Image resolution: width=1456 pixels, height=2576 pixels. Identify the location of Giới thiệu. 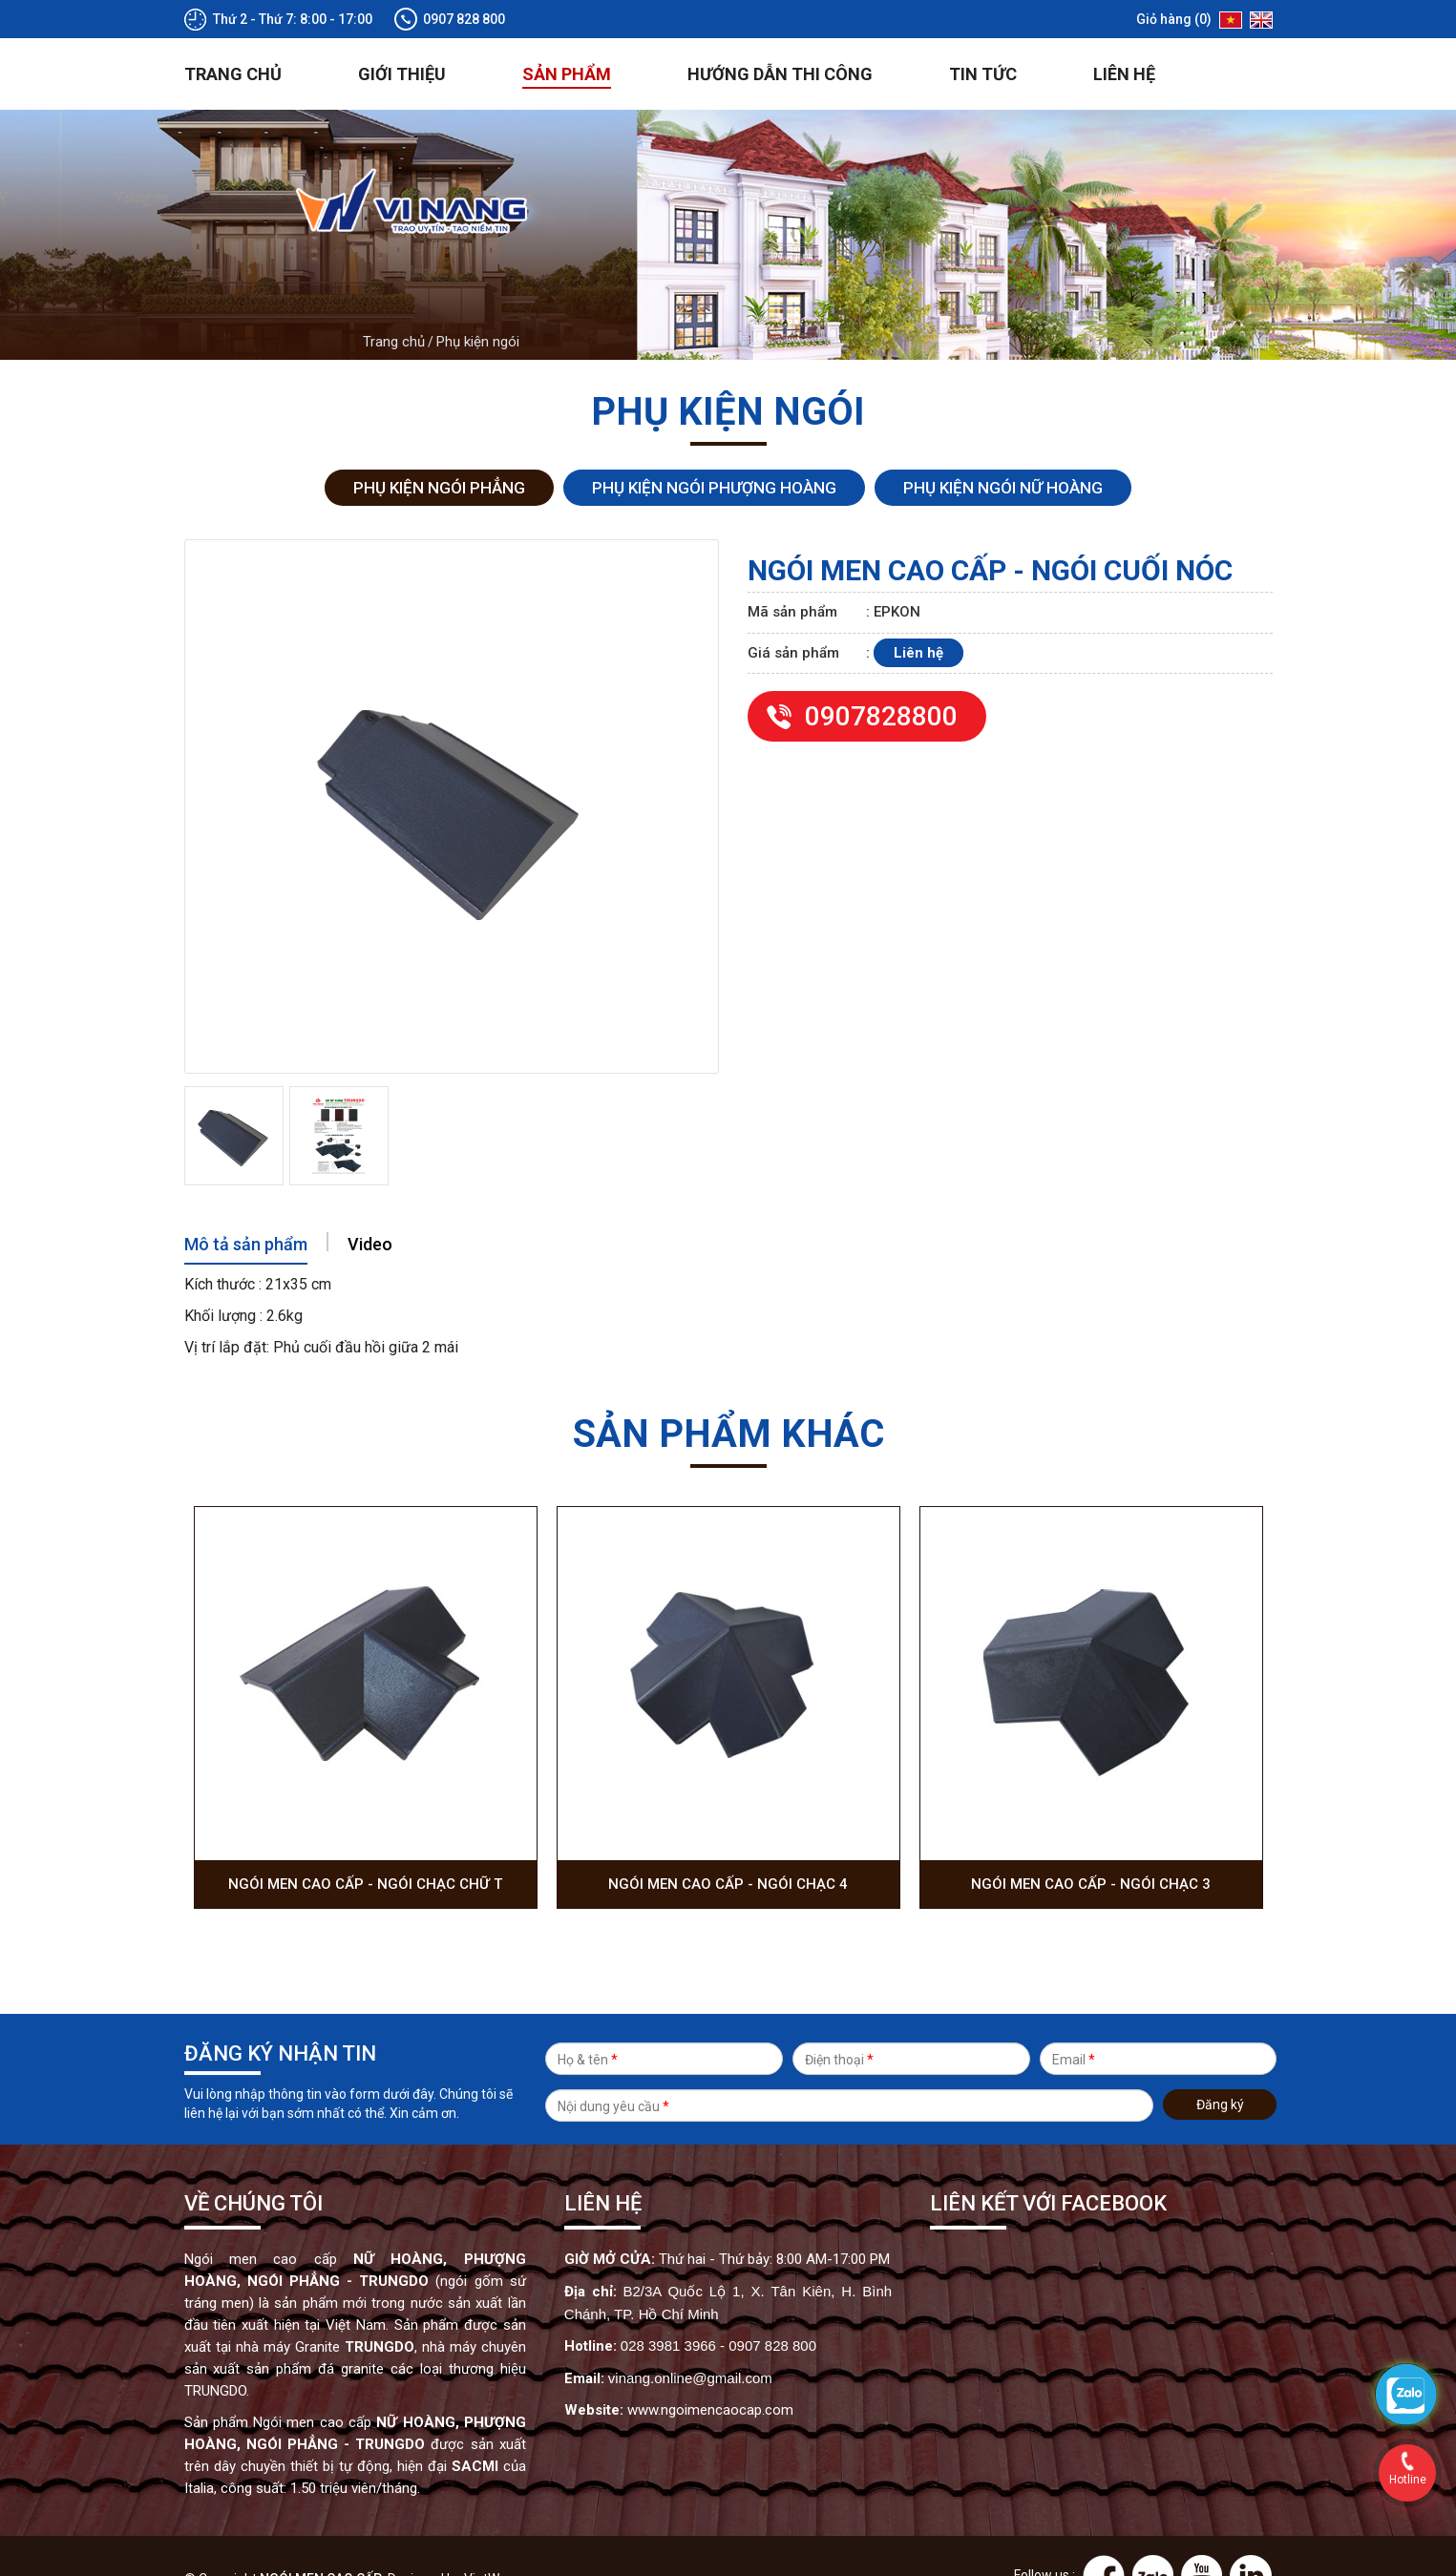
(402, 34).